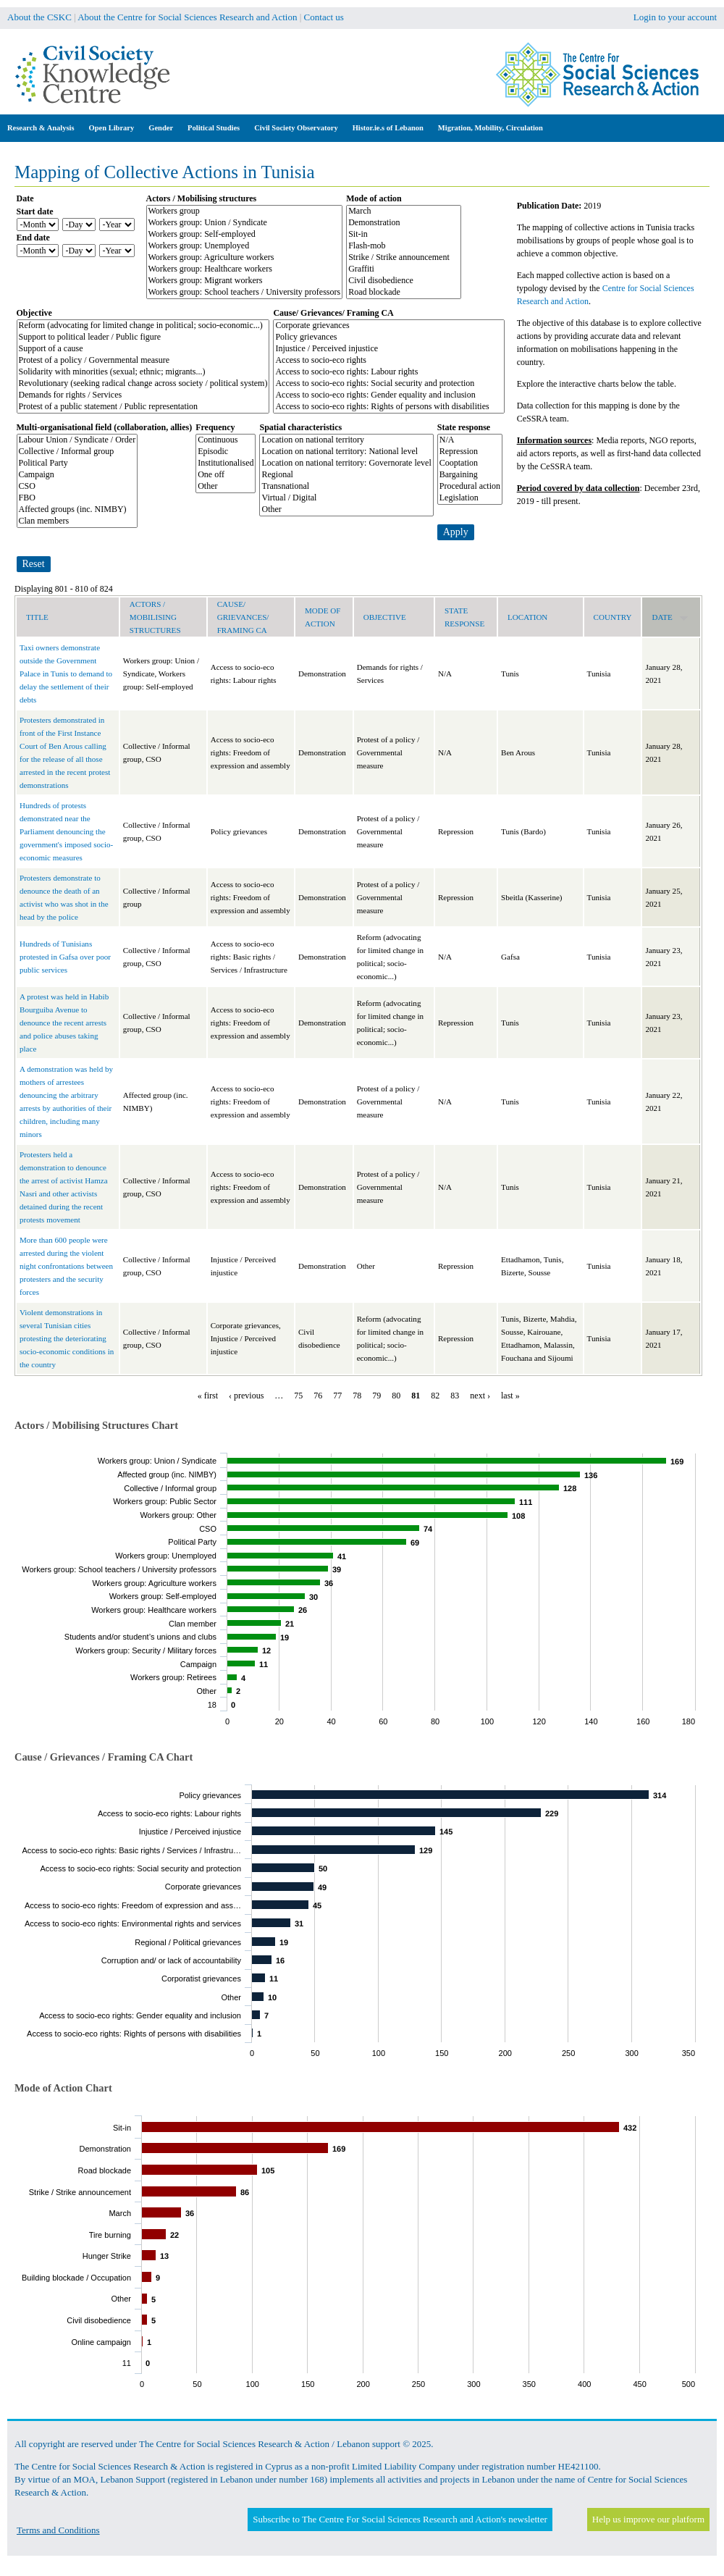 The image size is (724, 2576). I want to click on Reform (advocating for limited change in political; socio-economic...), so click(143, 326).